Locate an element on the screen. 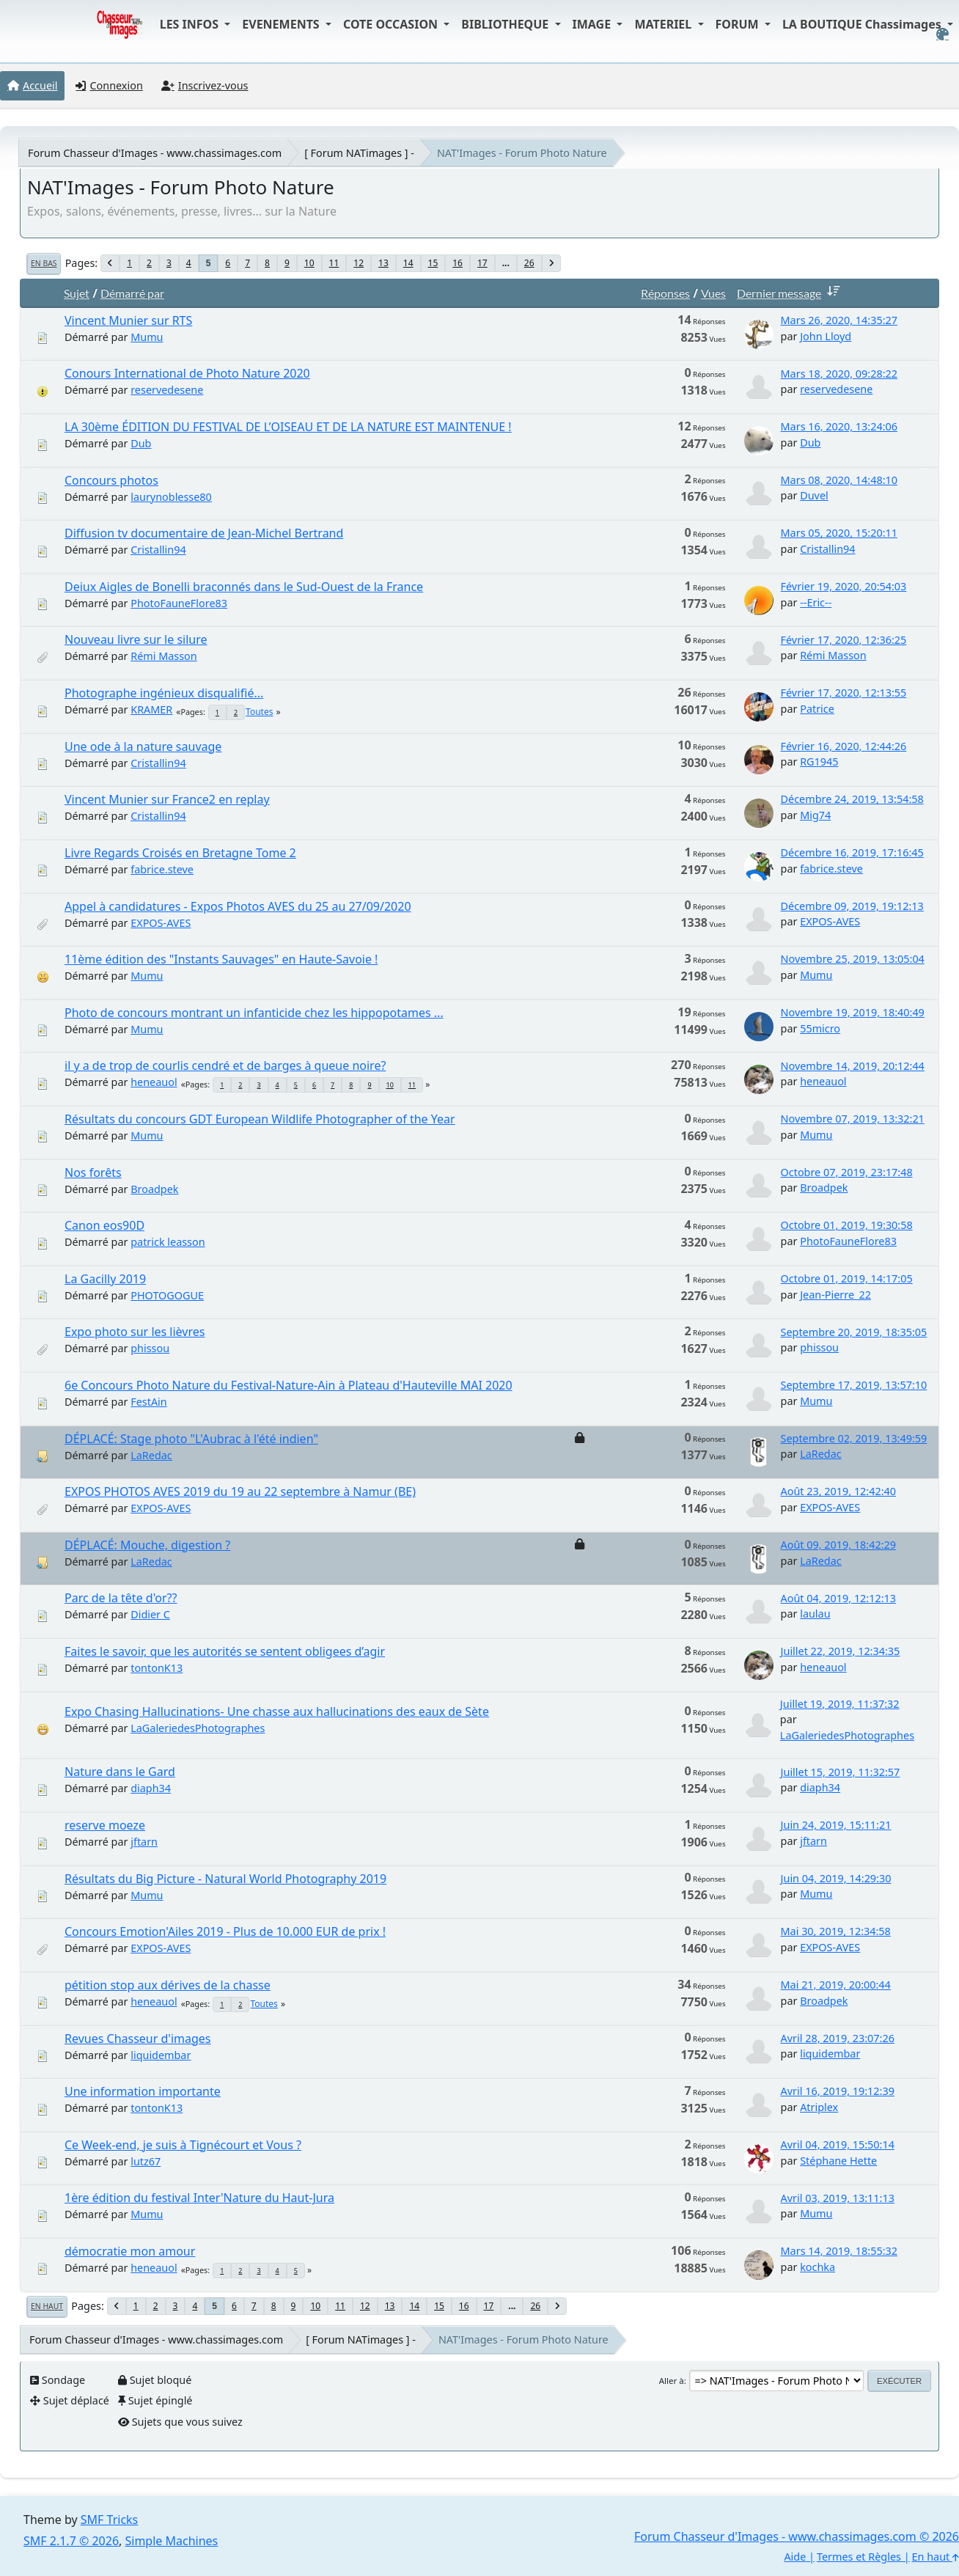 The image size is (959, 2576). Novembre 07, 2019, 13:32:21 is located at coordinates (853, 1119).